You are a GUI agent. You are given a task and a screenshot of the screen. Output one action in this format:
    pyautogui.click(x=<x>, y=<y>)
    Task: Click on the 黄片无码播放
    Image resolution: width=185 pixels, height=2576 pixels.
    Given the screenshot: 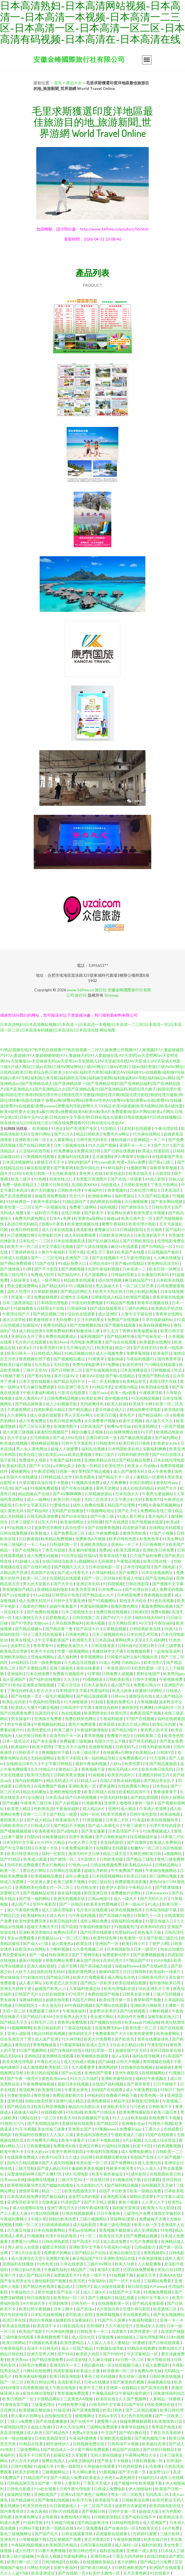 What is the action you would take?
    pyautogui.click(x=43, y=1190)
    